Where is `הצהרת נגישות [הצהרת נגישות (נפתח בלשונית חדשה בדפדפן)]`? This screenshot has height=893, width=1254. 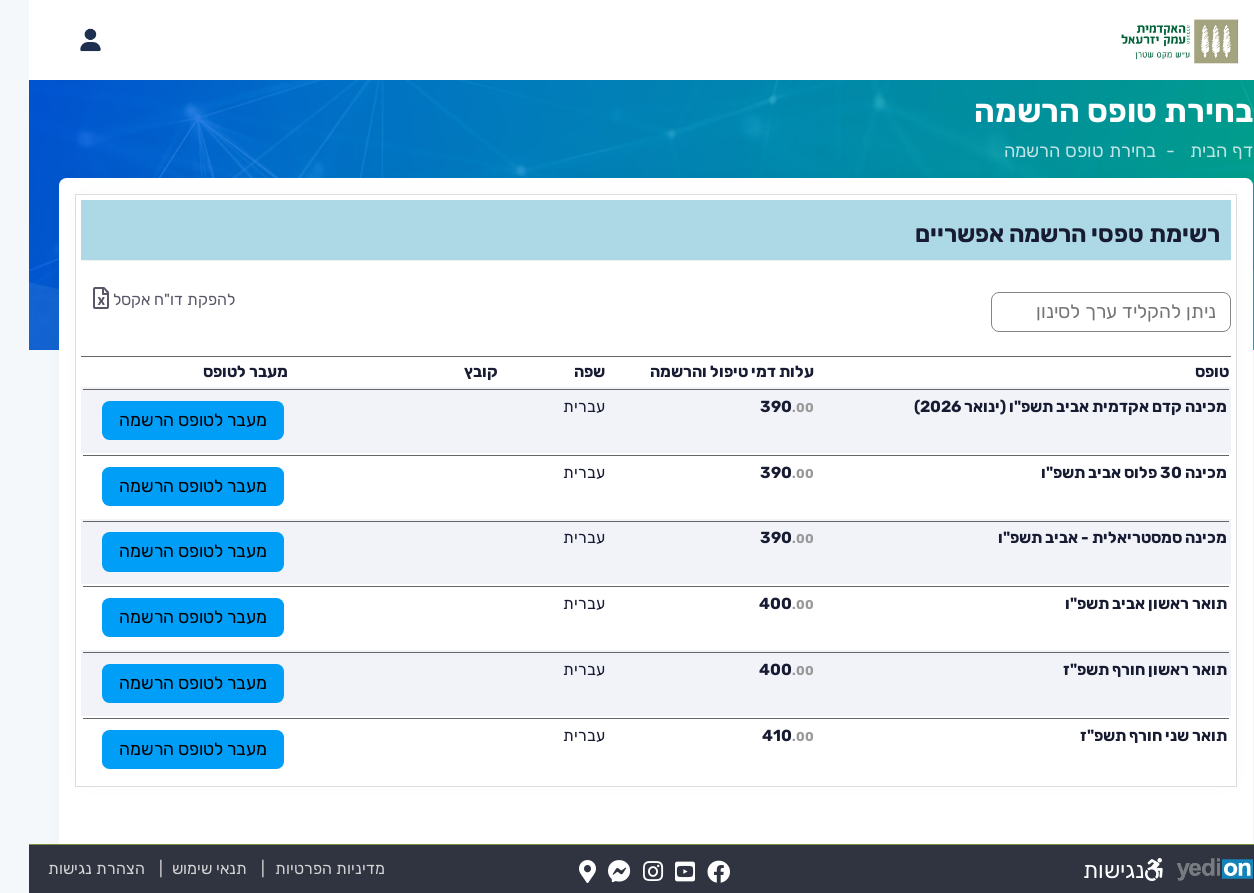 הצהרת נגישות [הצהרת נגישות (נפתח בלשונית חדשה בדפדפן)] is located at coordinates (67, 868).